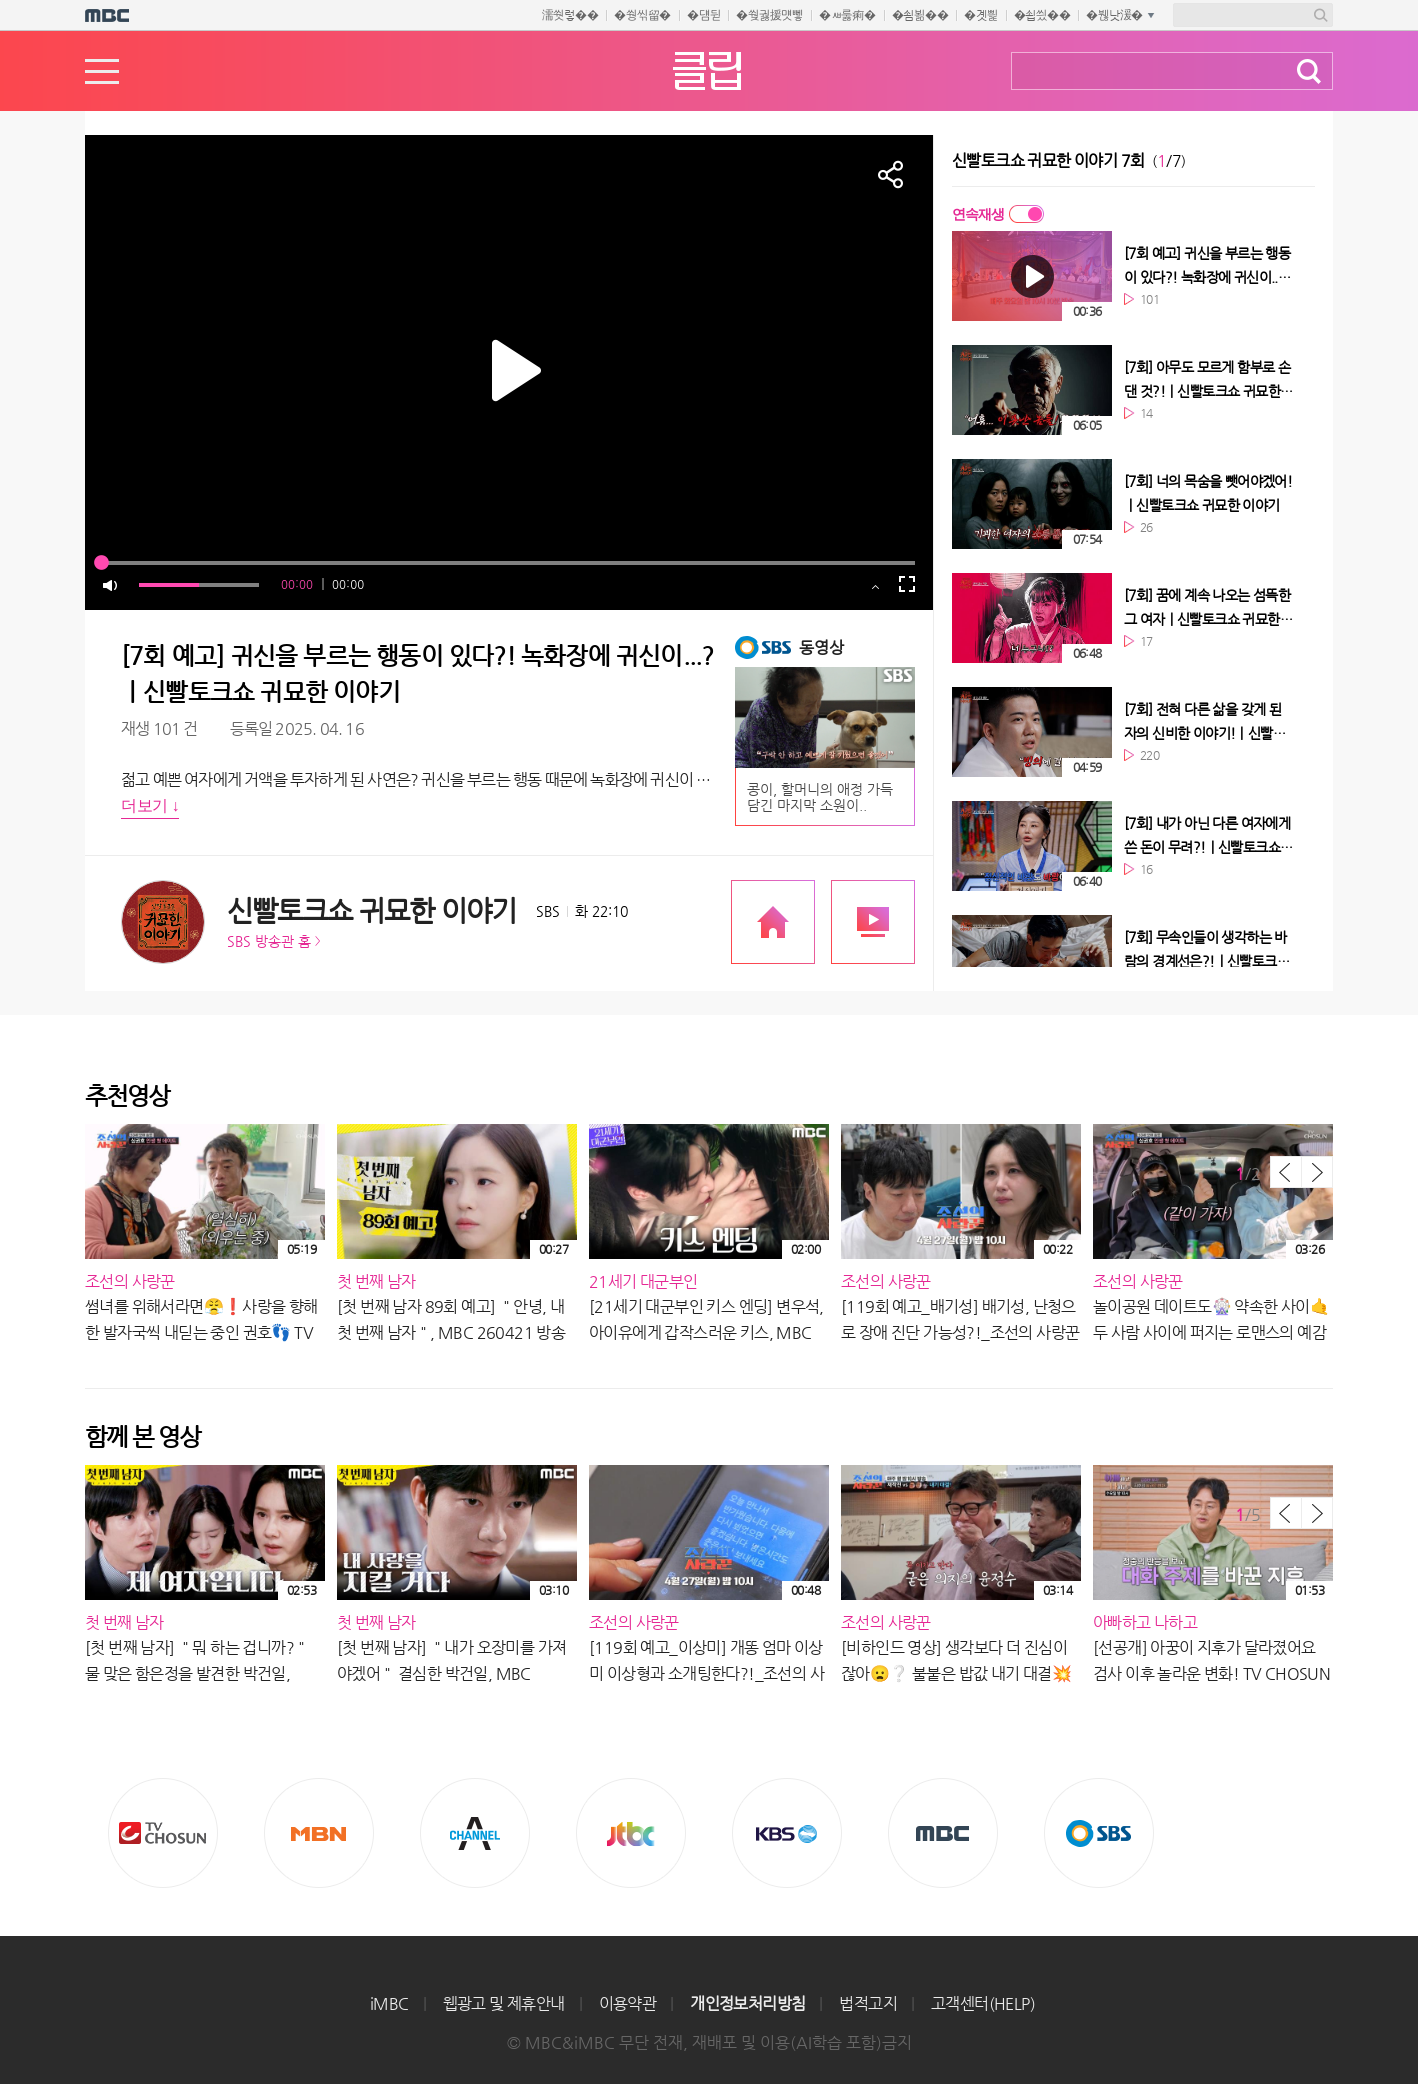 This screenshot has width=1418, height=2084. What do you see at coordinates (747, 2003) in the screenshot?
I see `개인정보처리방침` at bounding box center [747, 2003].